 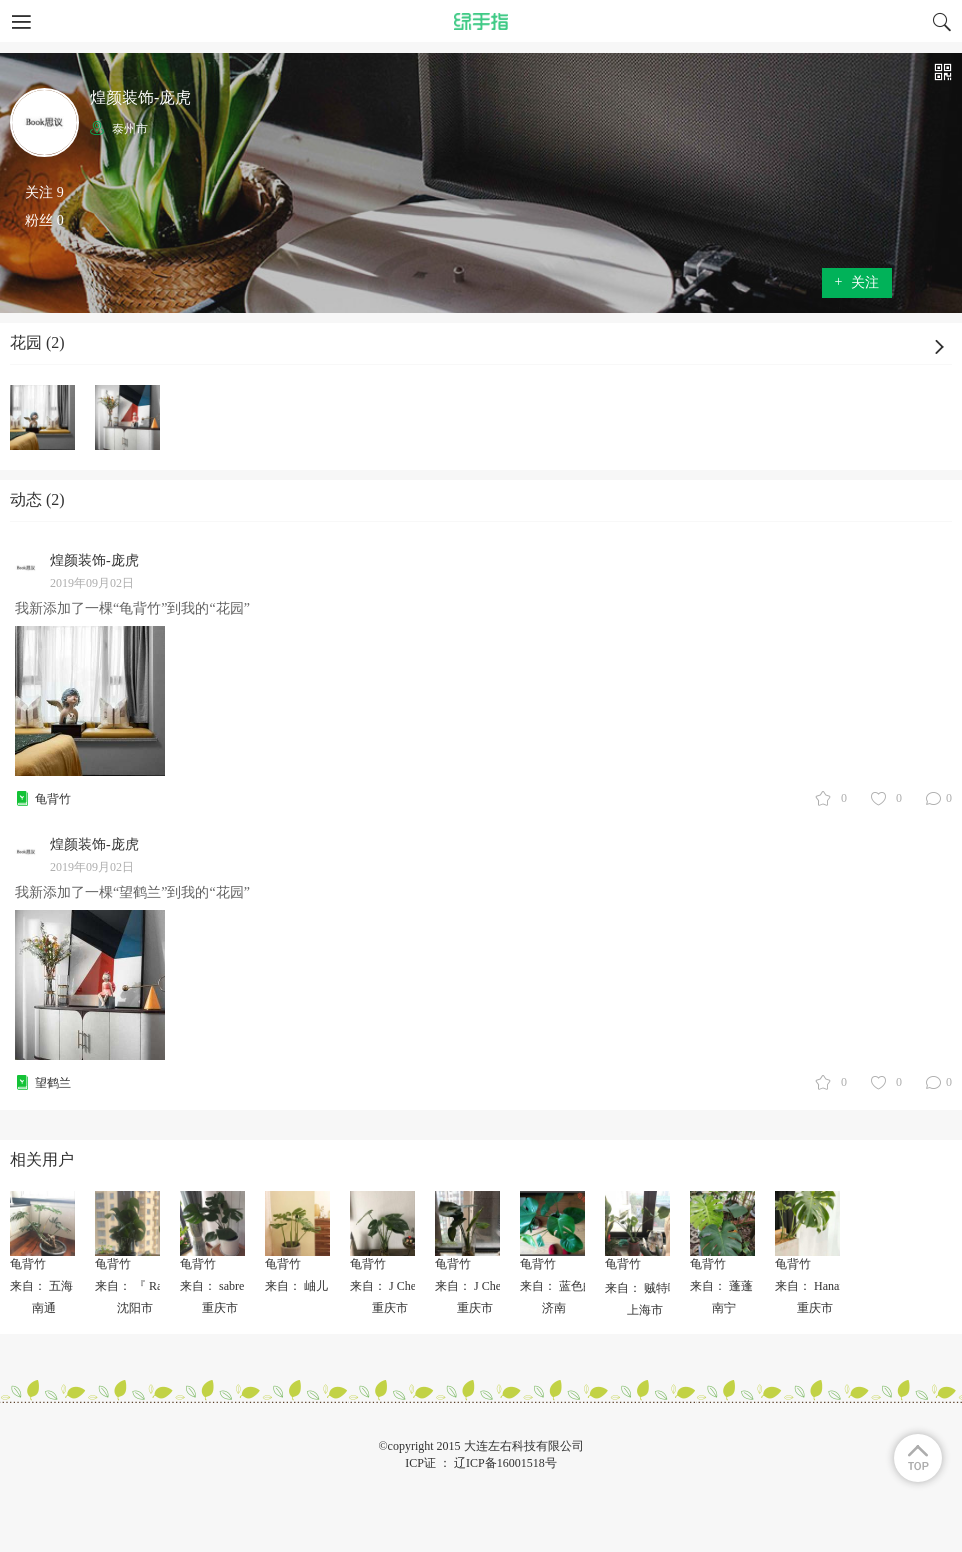 What do you see at coordinates (53, 1083) in the screenshot?
I see `望鹤兰` at bounding box center [53, 1083].